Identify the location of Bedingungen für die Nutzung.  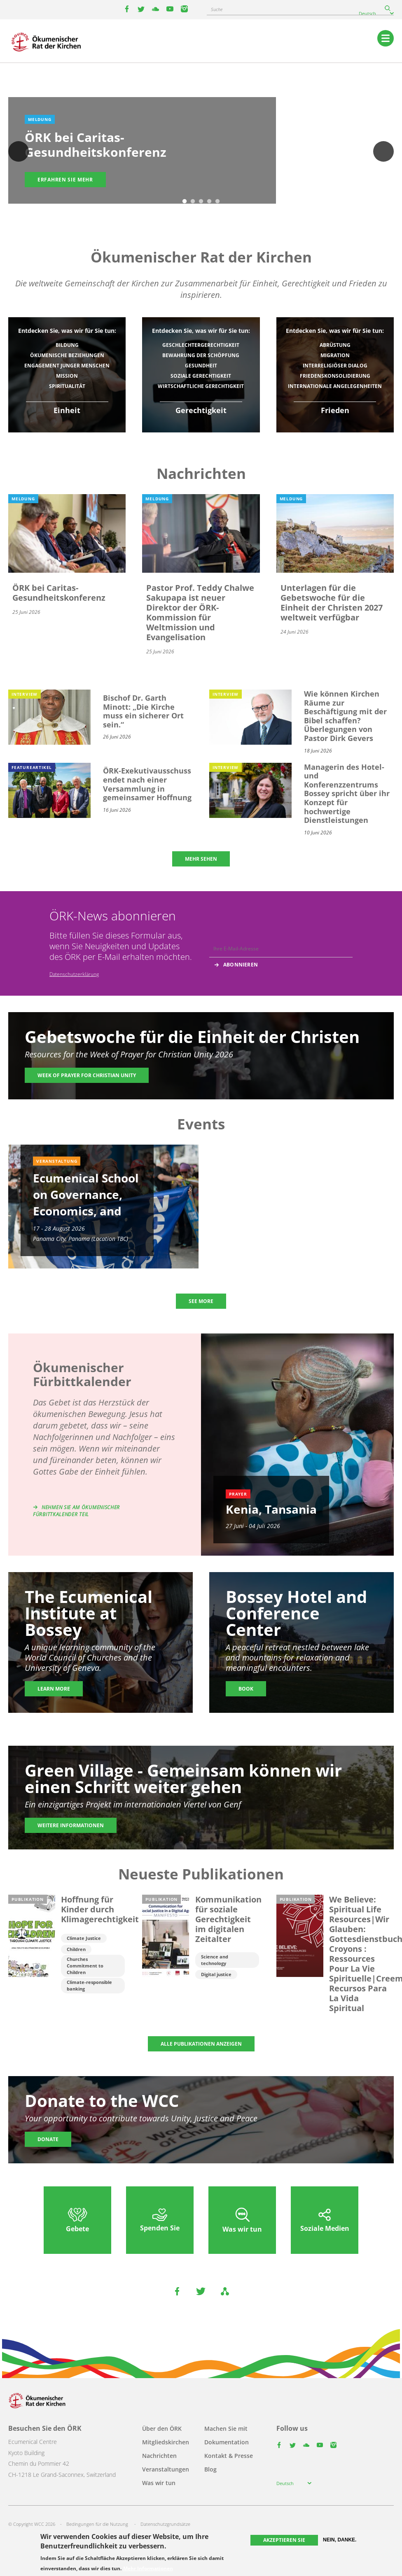
(97, 2524).